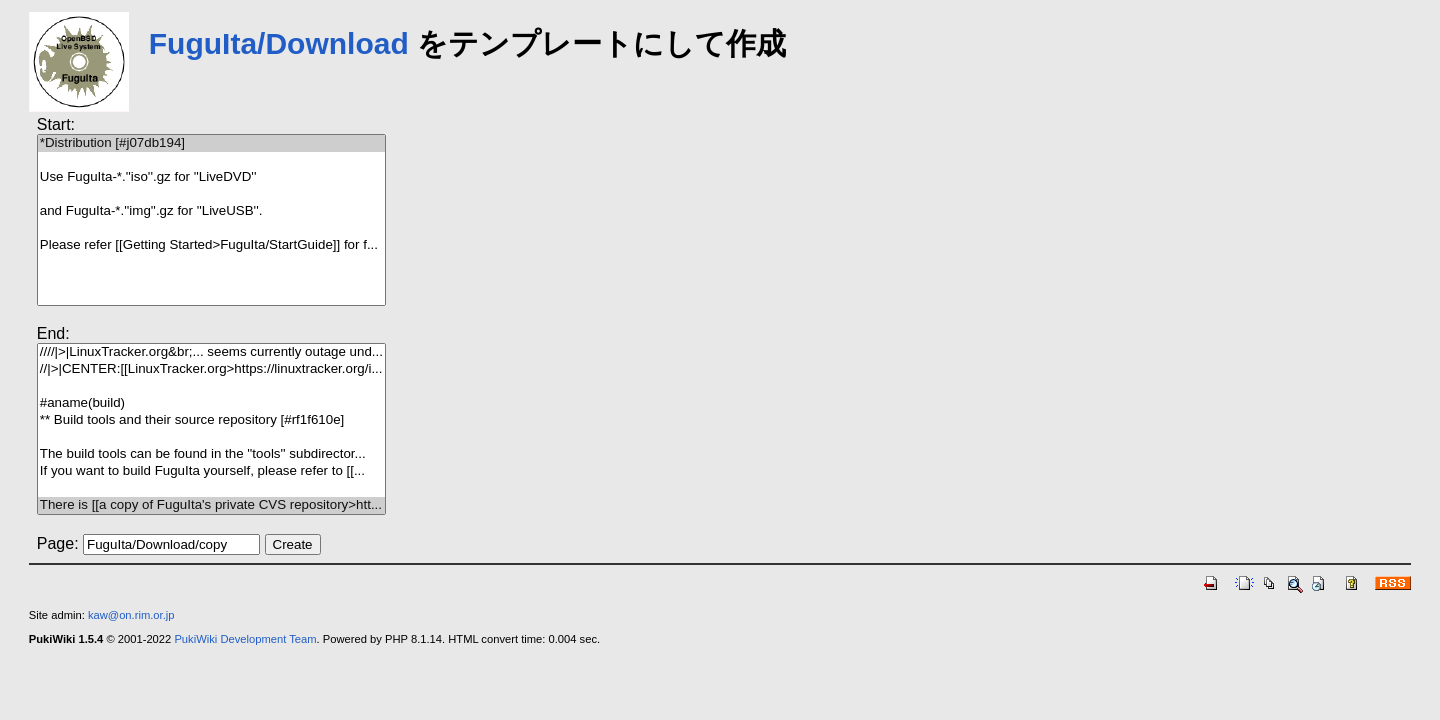 The image size is (1440, 720). What do you see at coordinates (211, 352) in the screenshot?
I see `////|>|LinuxTracker.org&br;... seems currently outage und...` at bounding box center [211, 352].